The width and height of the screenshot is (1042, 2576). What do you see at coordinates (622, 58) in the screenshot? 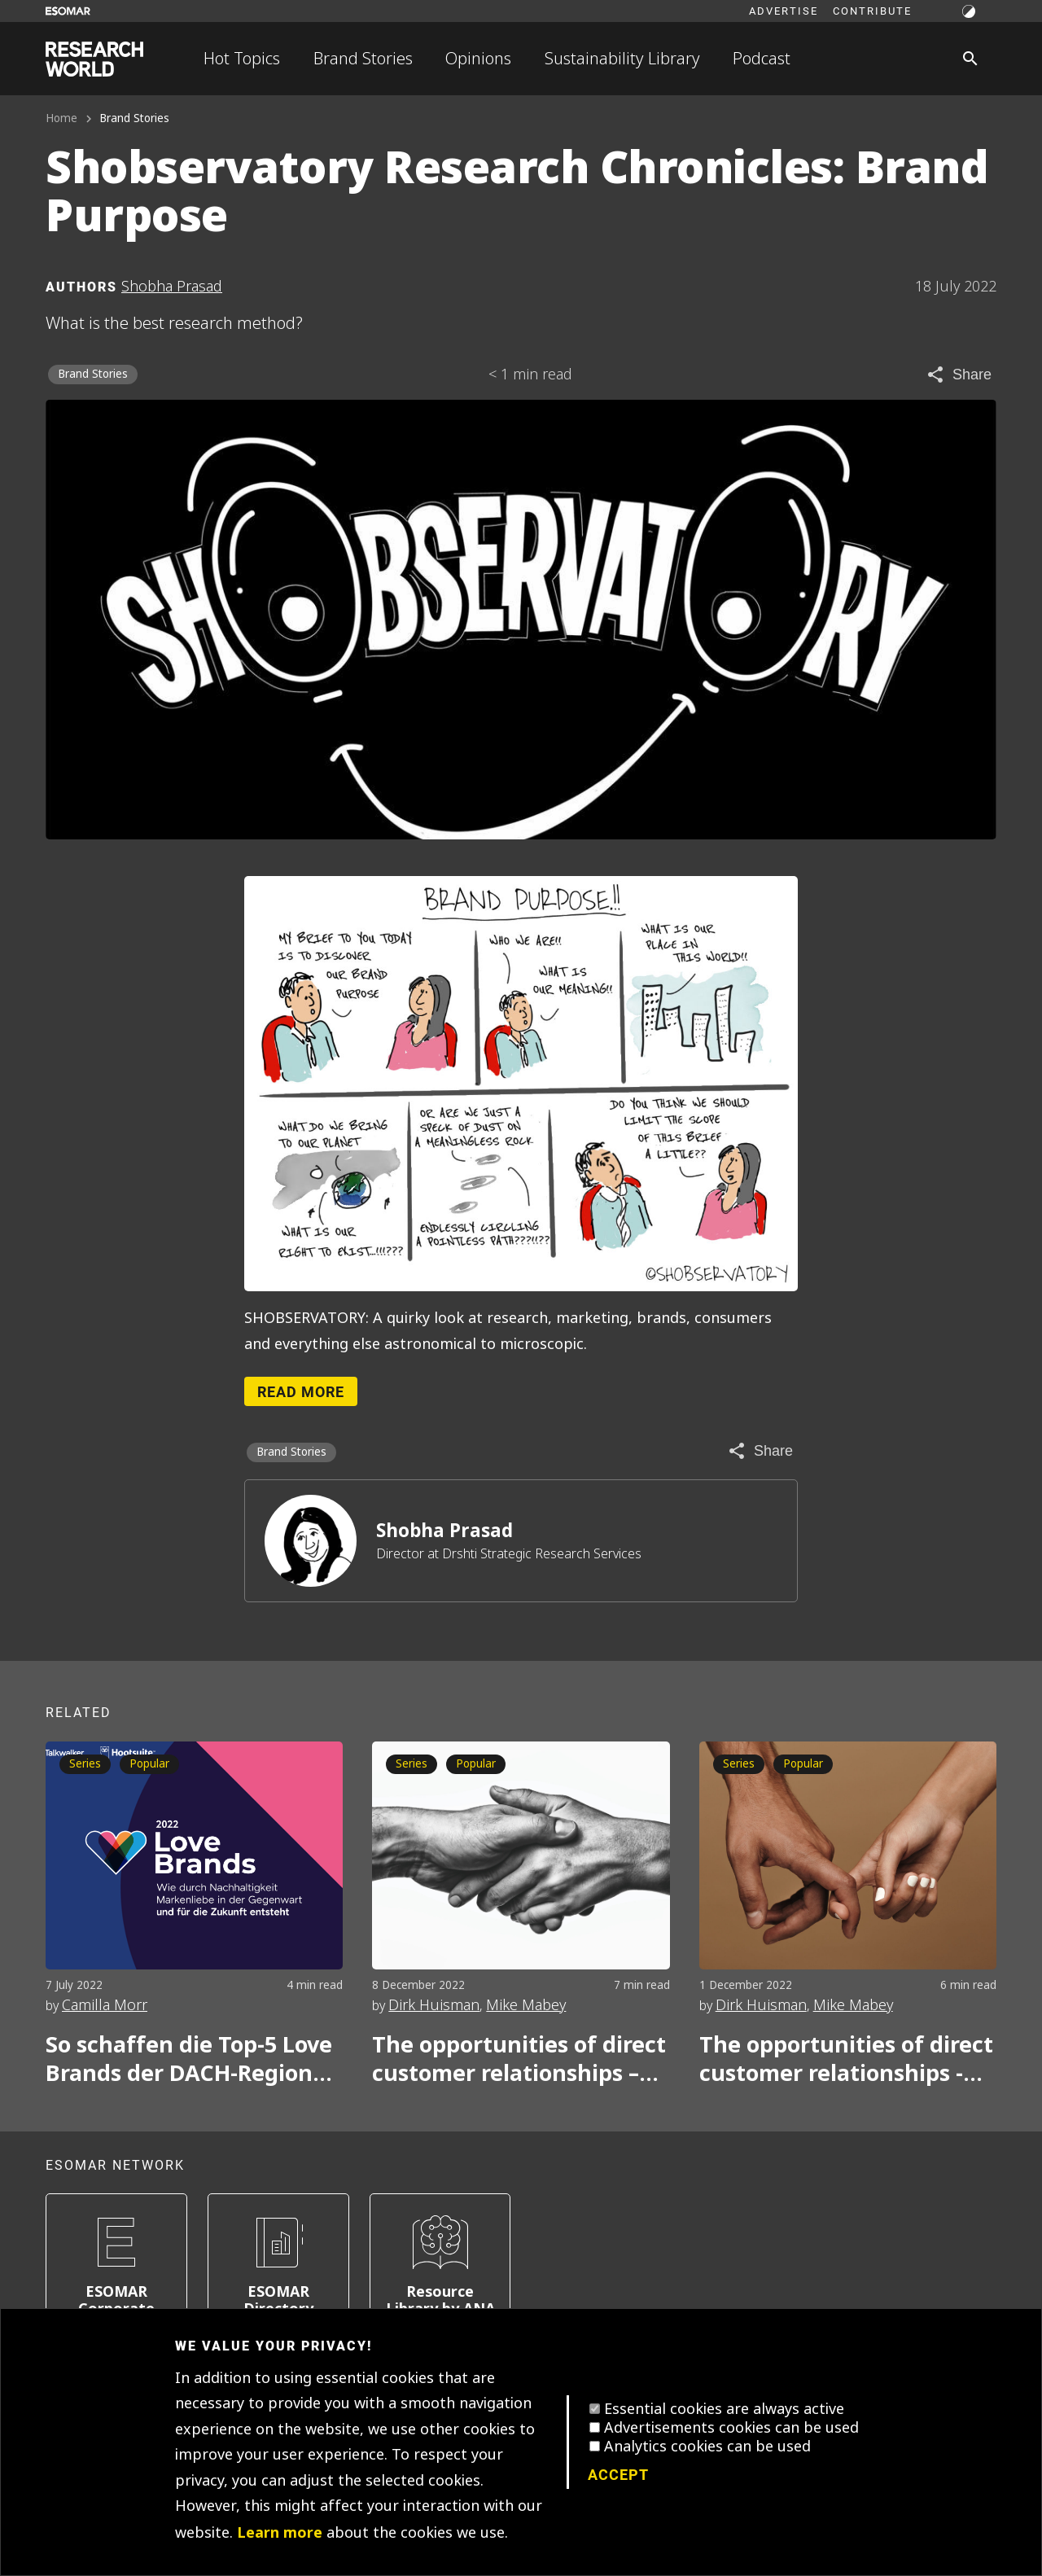
I see `Sustainability Library` at bounding box center [622, 58].